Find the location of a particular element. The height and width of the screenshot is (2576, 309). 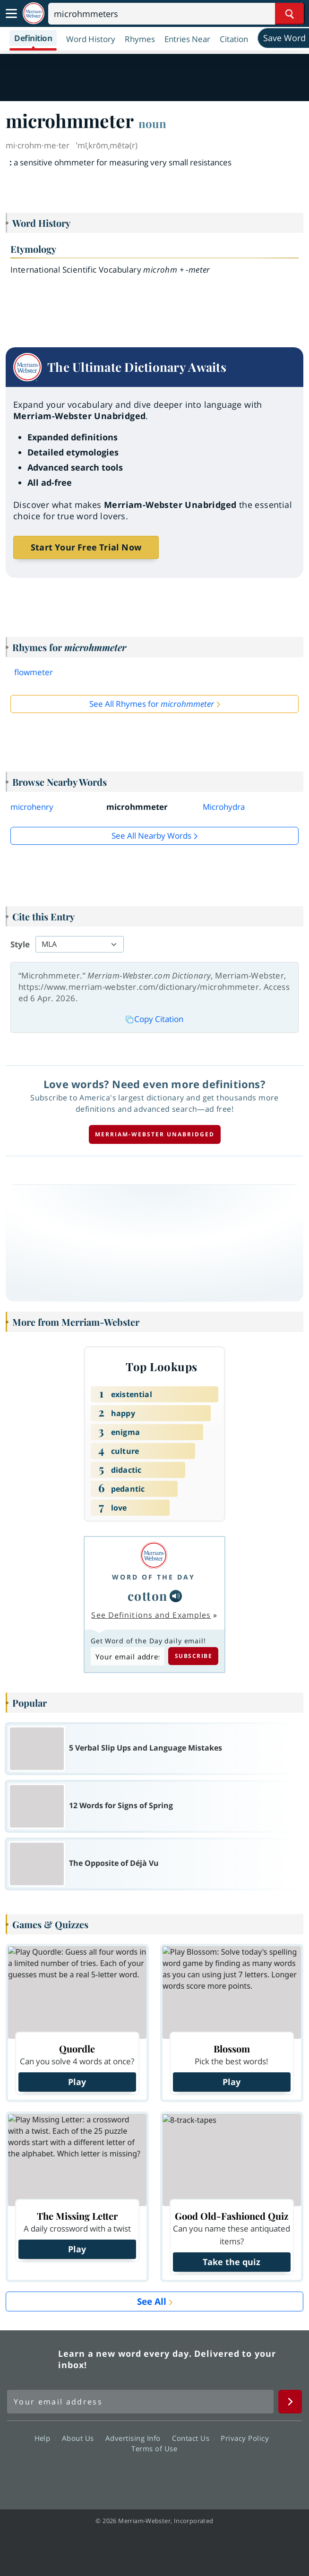

Privacy Policy is located at coordinates (247, 2438).